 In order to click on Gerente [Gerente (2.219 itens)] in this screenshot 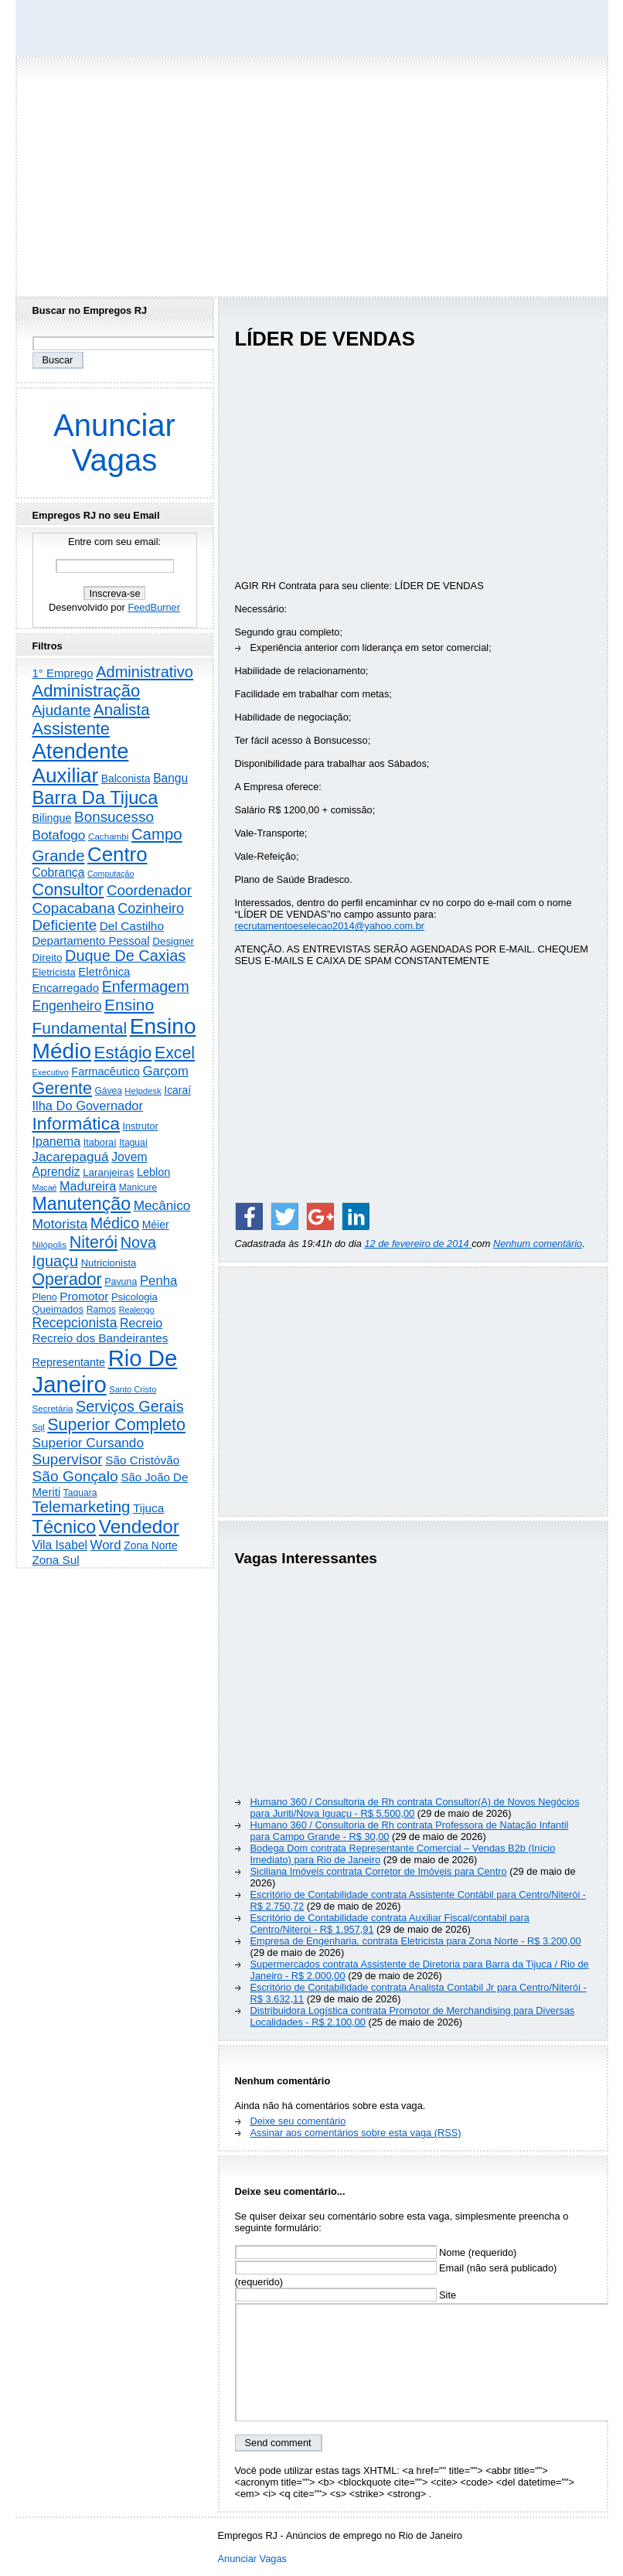, I will do `click(62, 1088)`.